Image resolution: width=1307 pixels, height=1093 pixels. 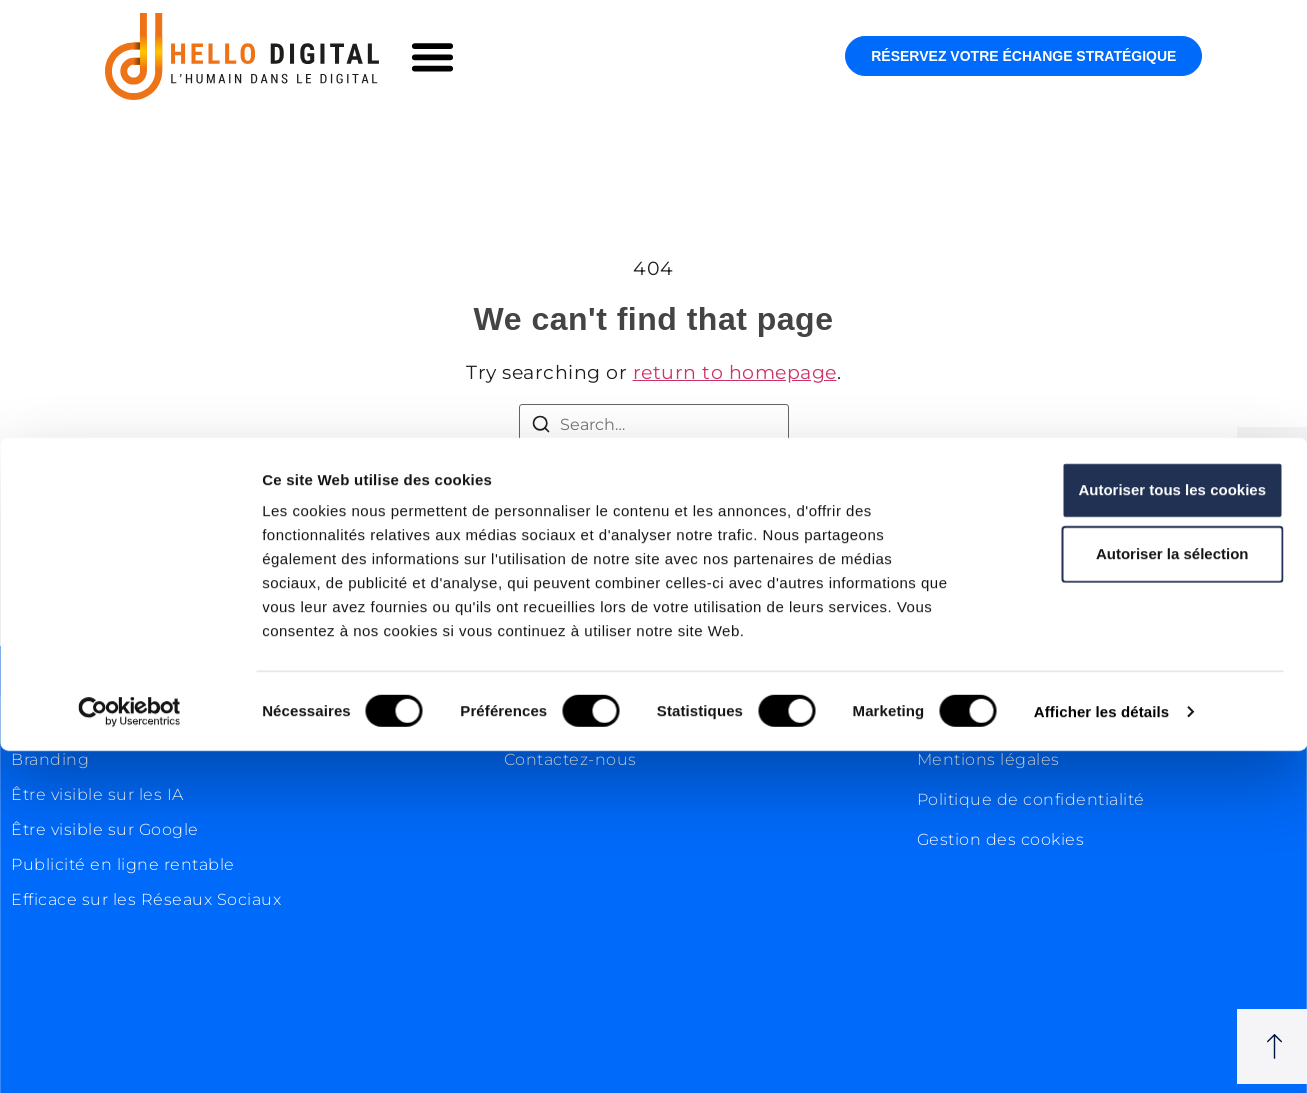 I want to click on Autoriser tous les cookies, so click(x=1140, y=831).